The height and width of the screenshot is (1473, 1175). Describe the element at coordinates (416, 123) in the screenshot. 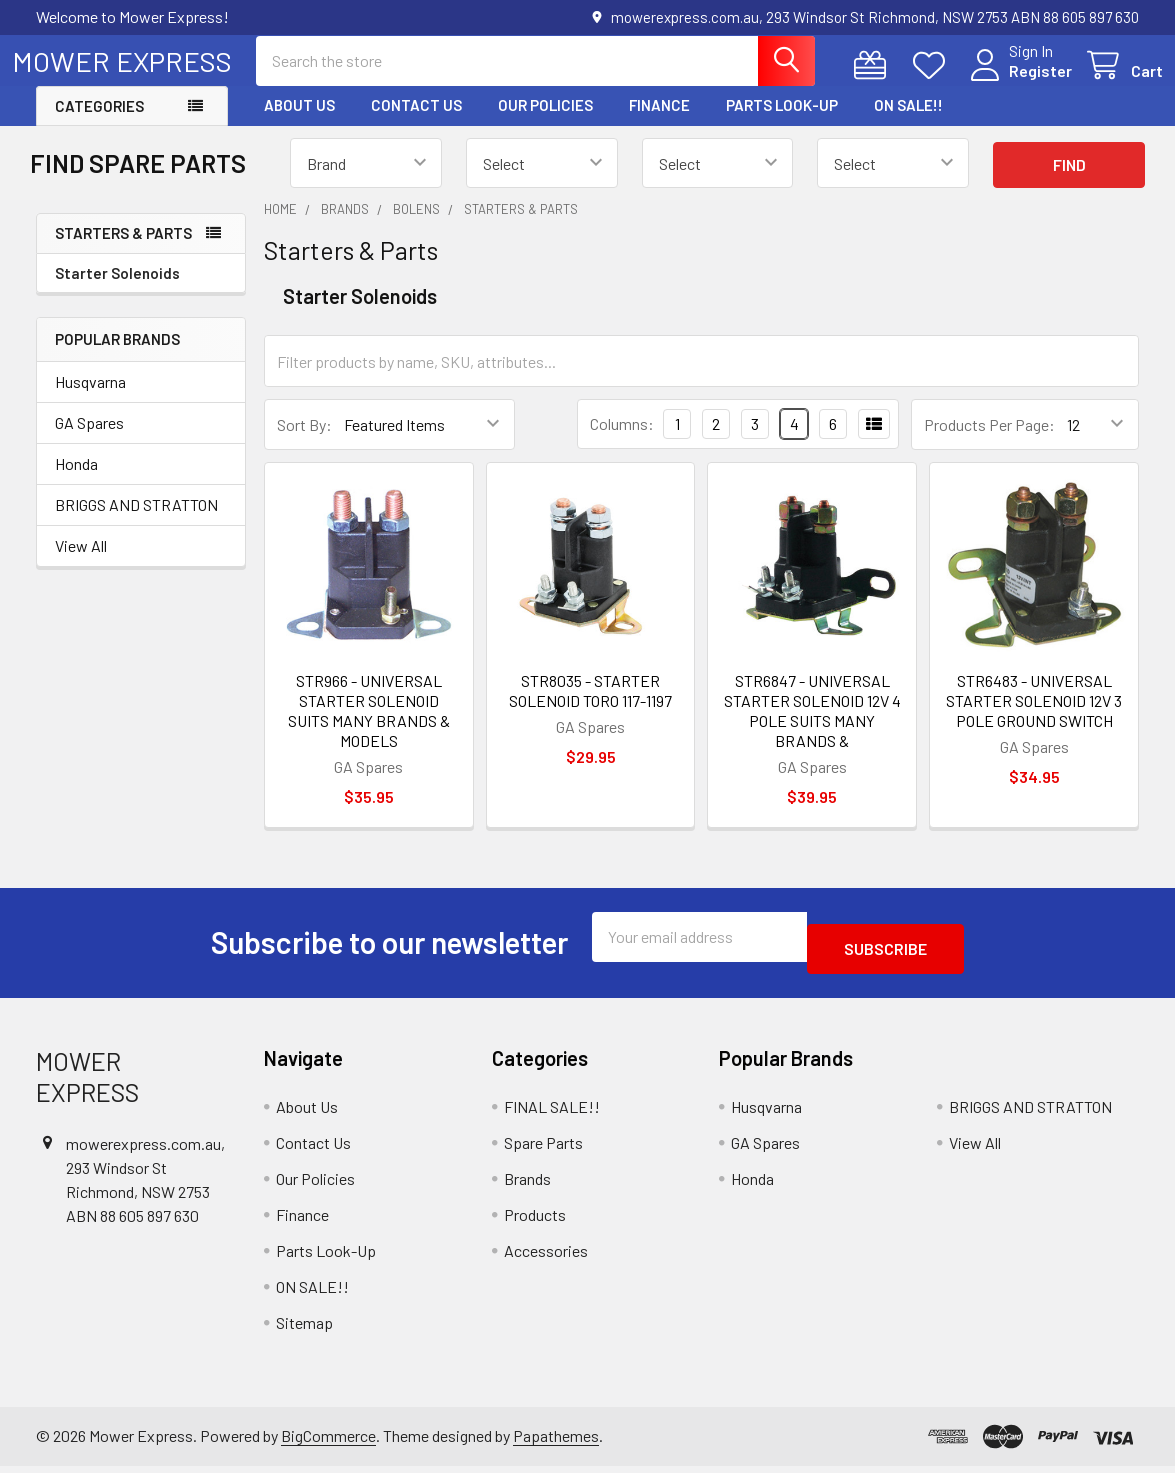

I see `Contact Us` at that location.